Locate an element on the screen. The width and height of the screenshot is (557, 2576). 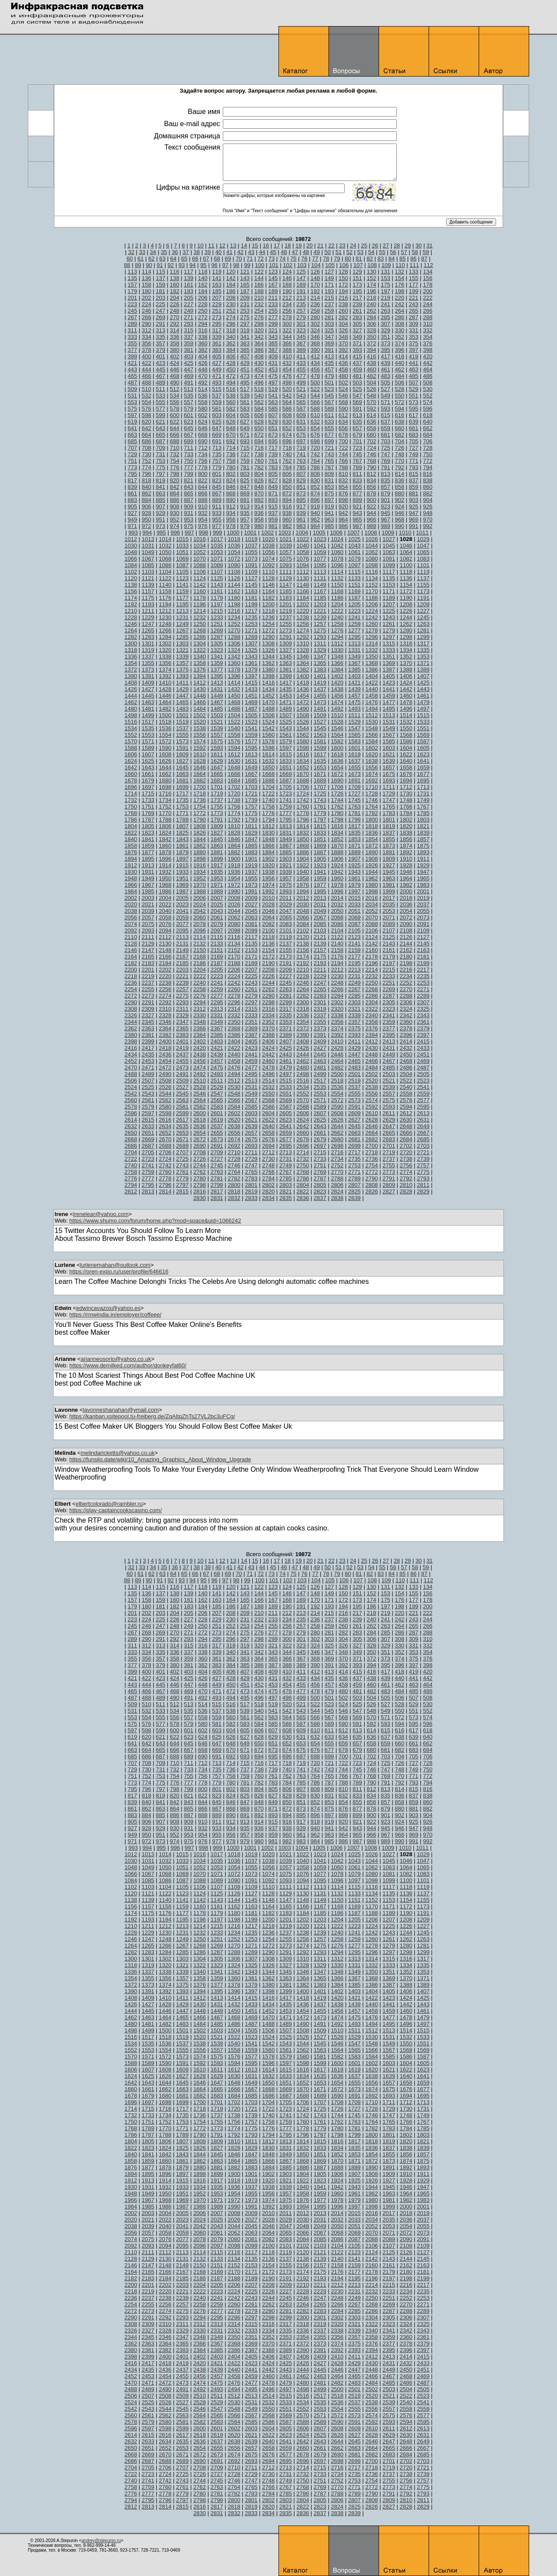
1610 is located at coordinates (199, 754).